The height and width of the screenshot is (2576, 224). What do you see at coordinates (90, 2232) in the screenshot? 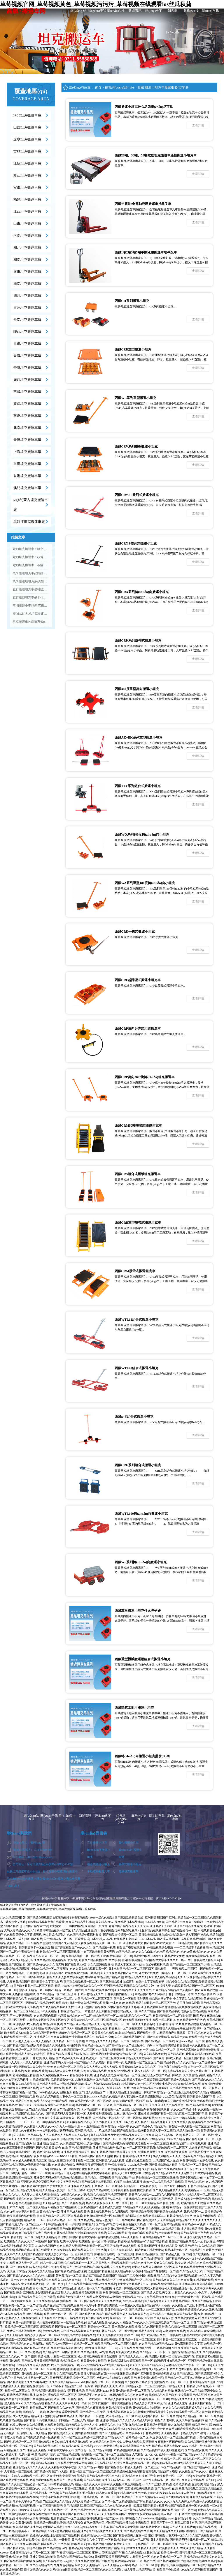
I see `亚洲无码玖玖热亚洲精品` at bounding box center [90, 2232].